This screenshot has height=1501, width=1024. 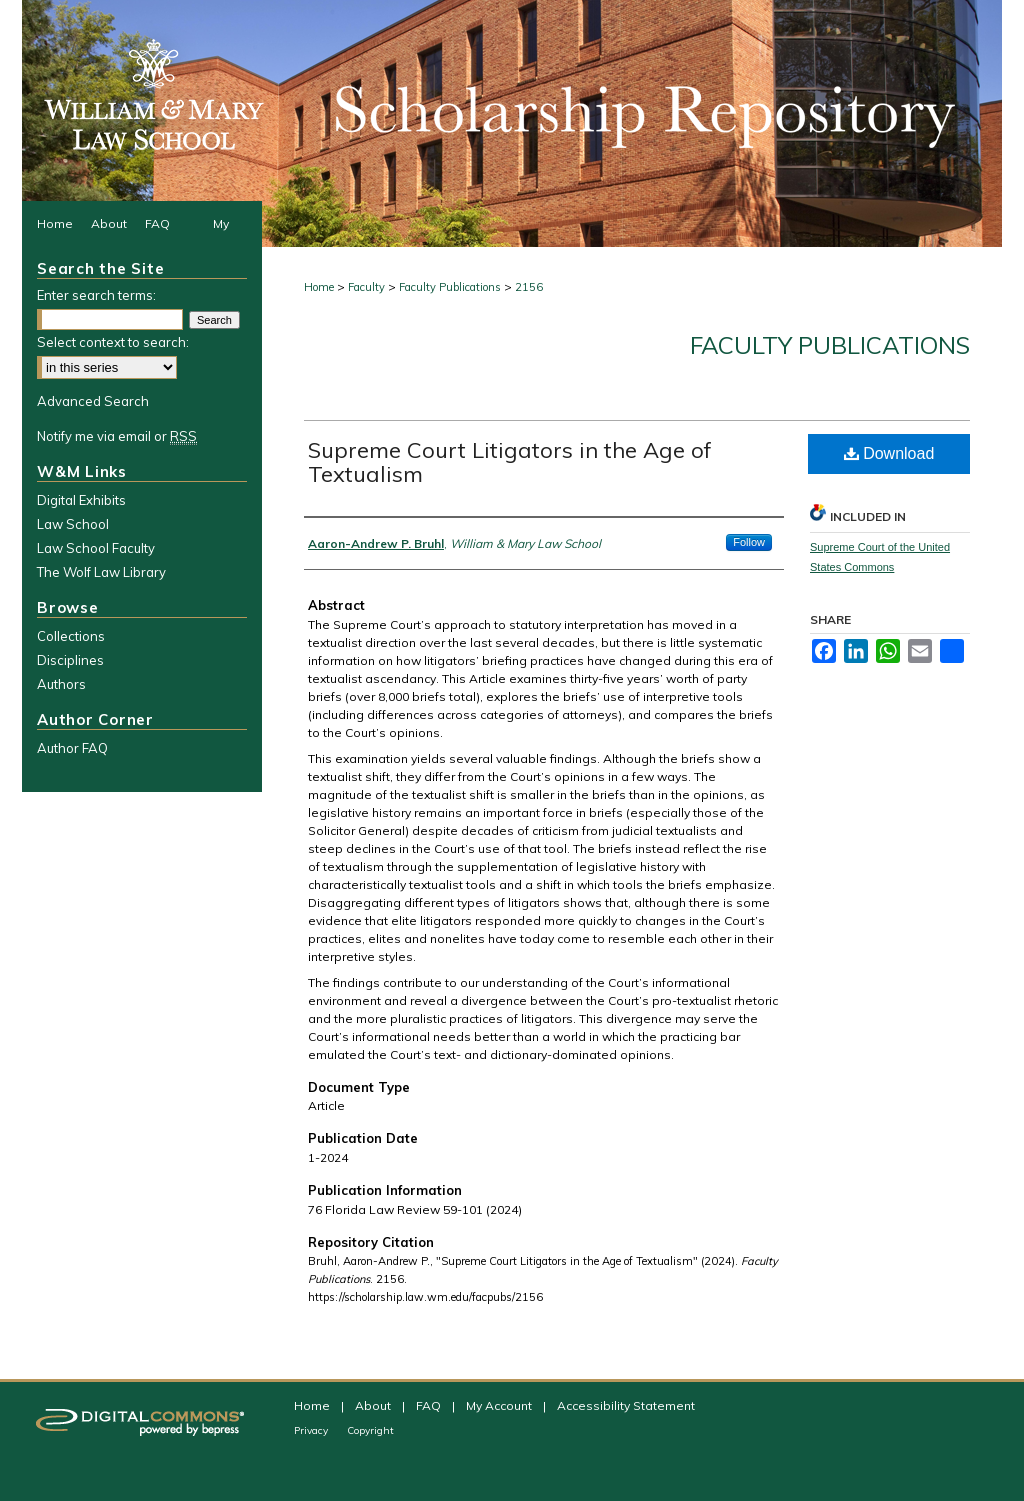 What do you see at coordinates (450, 287) in the screenshot?
I see `Faculty Publications` at bounding box center [450, 287].